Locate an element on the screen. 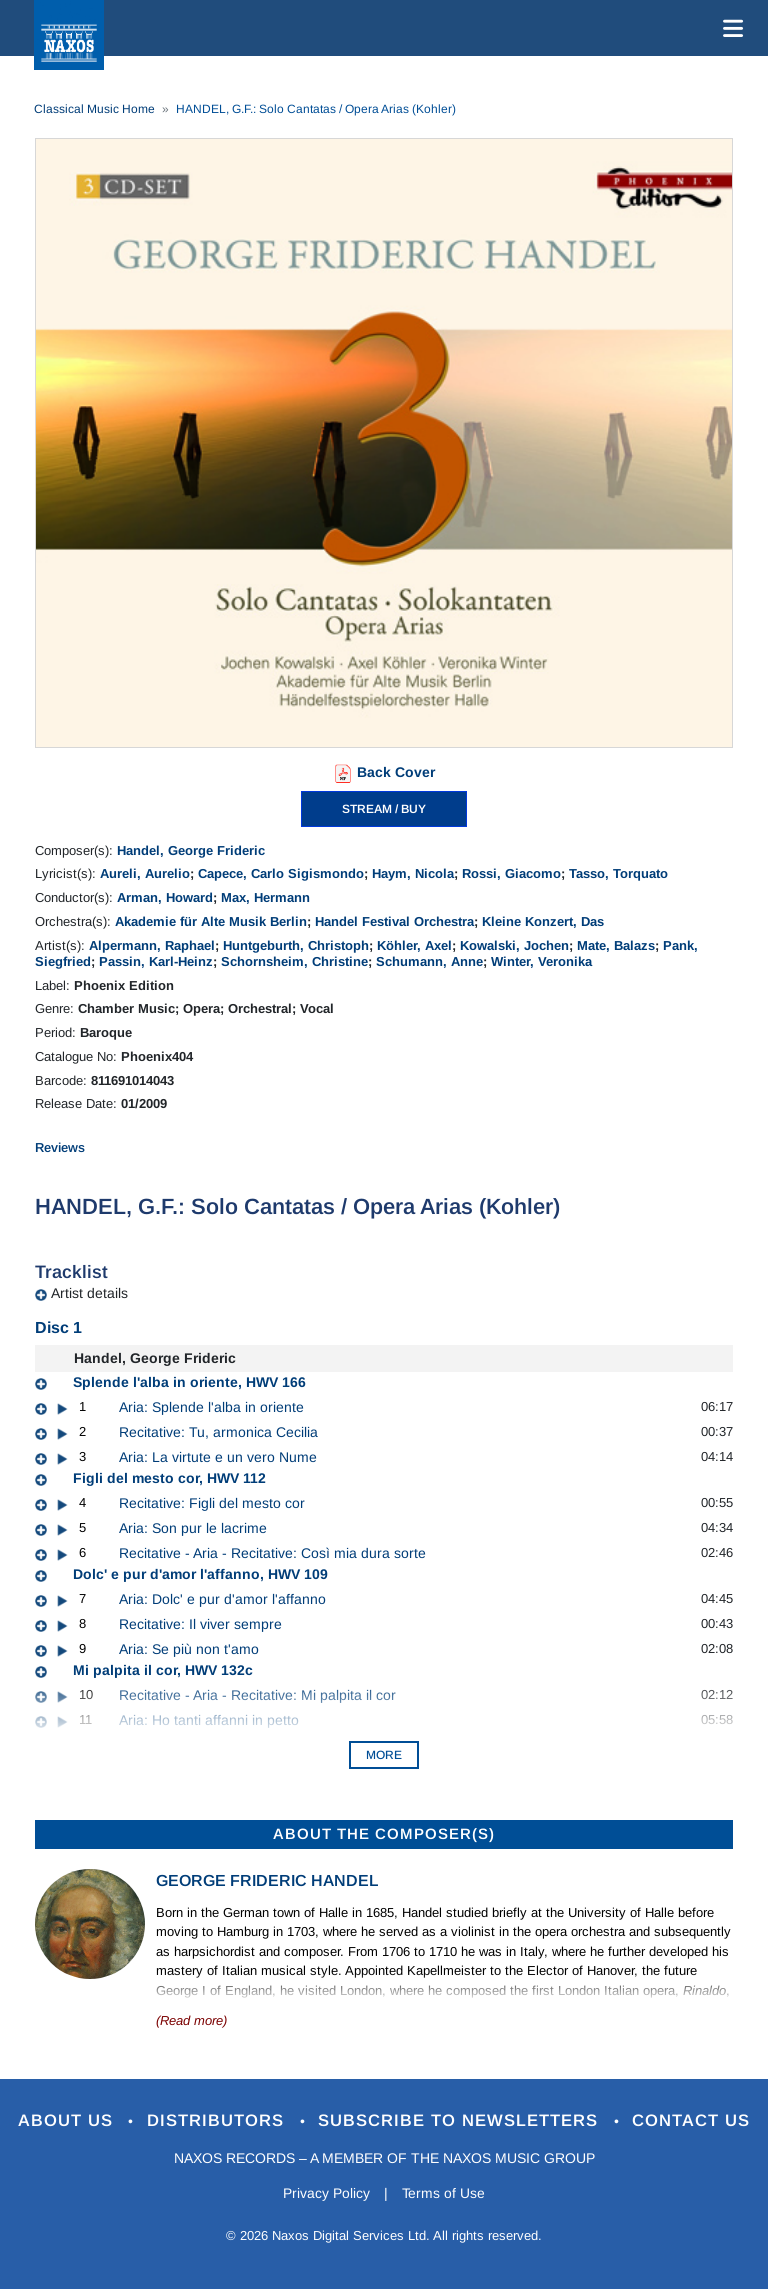 The image size is (768, 2290). Reviews is located at coordinates (60, 1147).